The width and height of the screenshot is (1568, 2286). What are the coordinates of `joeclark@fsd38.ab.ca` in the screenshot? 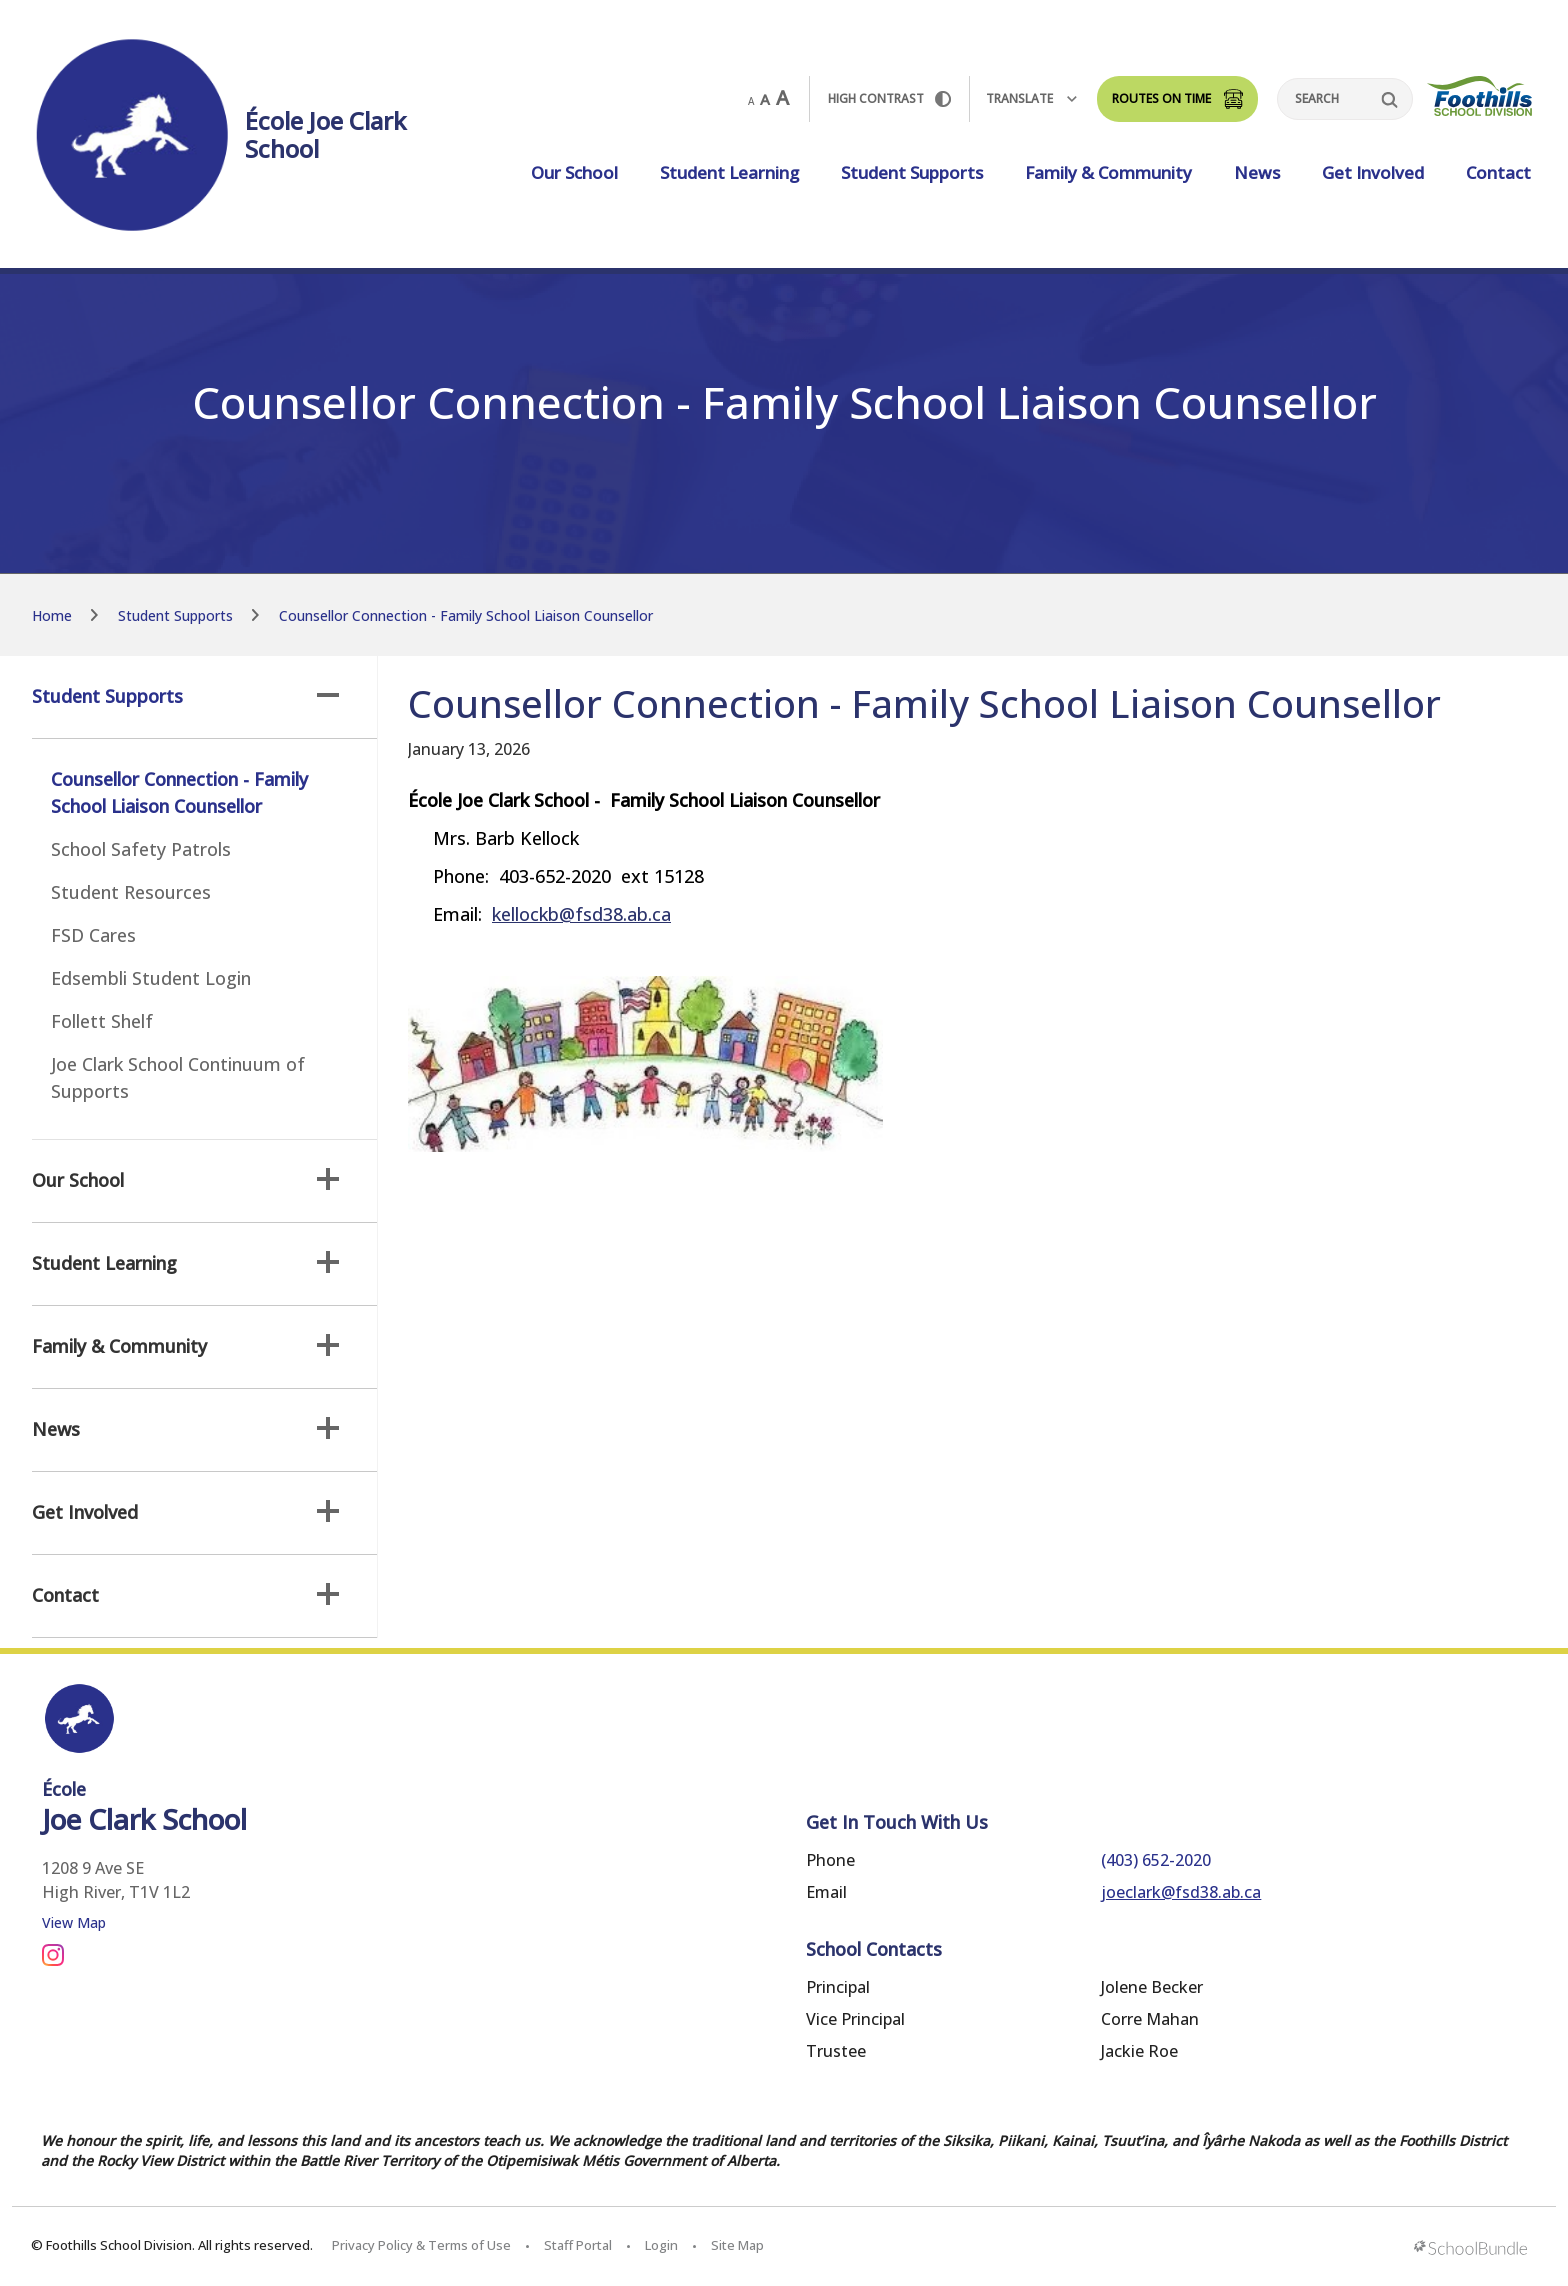 It's located at (1181, 1892).